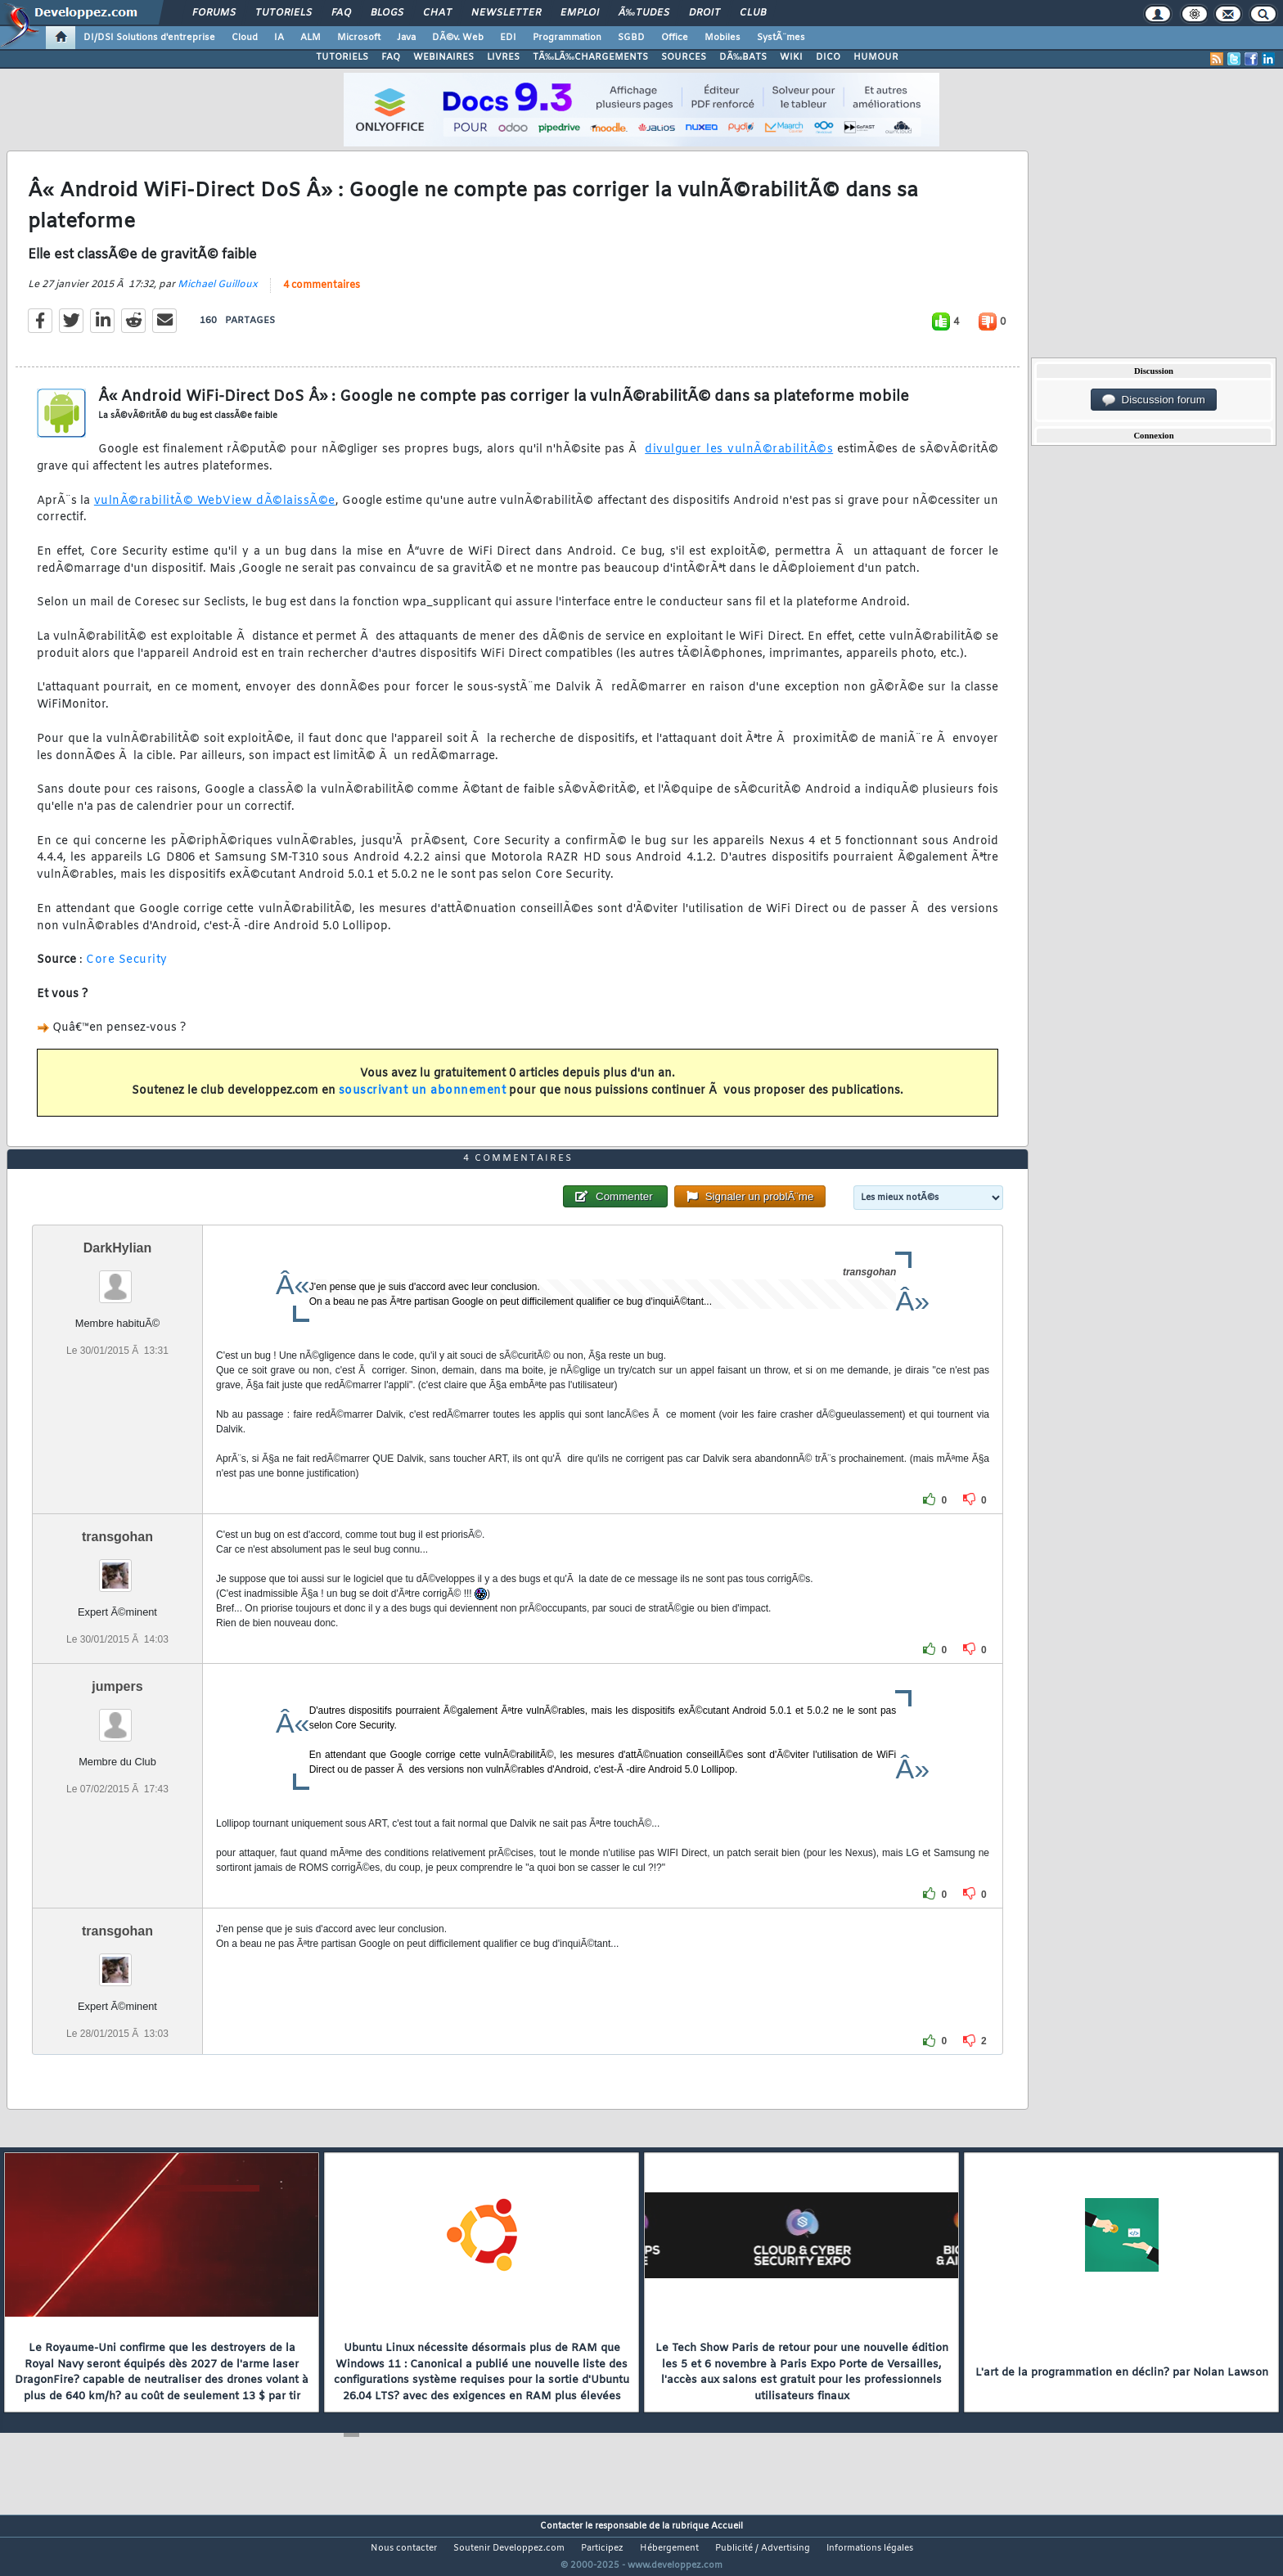 The image size is (1283, 2576). What do you see at coordinates (791, 57) in the screenshot?
I see `WIKI` at bounding box center [791, 57].